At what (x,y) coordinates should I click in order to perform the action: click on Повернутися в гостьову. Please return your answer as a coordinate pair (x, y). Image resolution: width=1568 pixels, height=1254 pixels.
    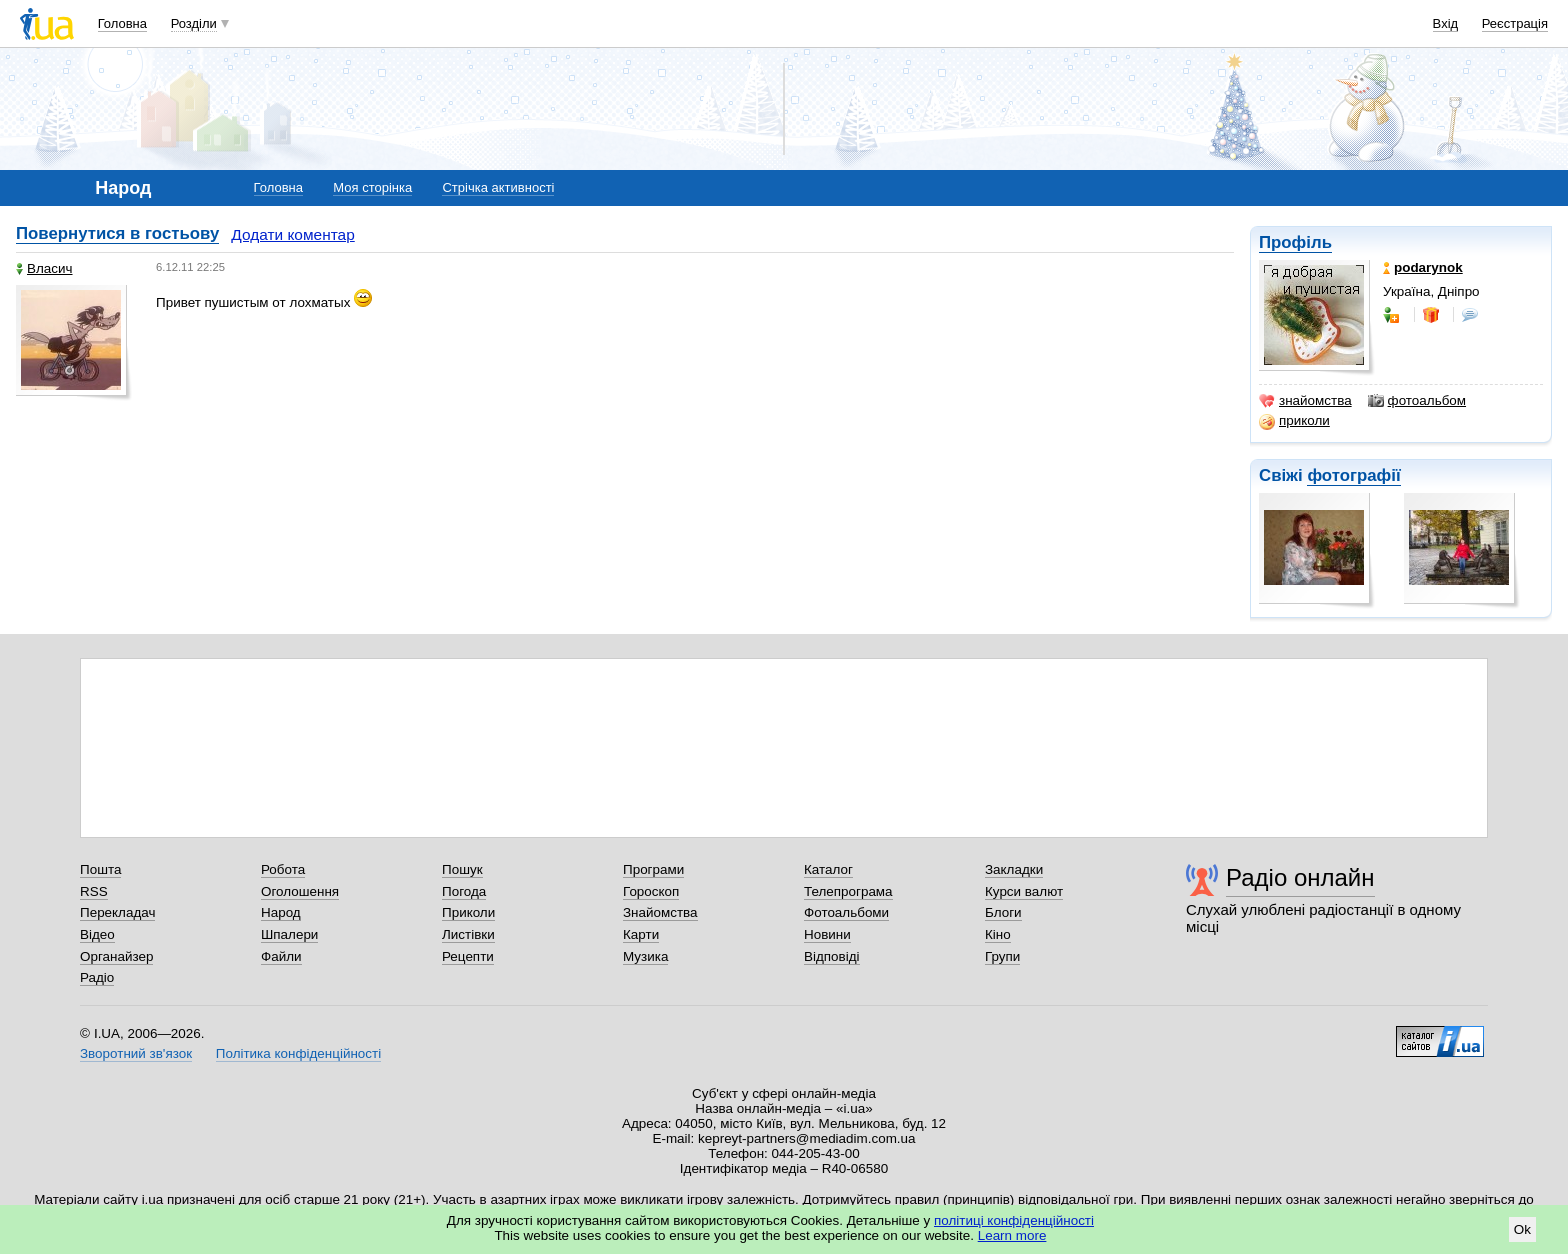
    Looking at the image, I should click on (117, 233).